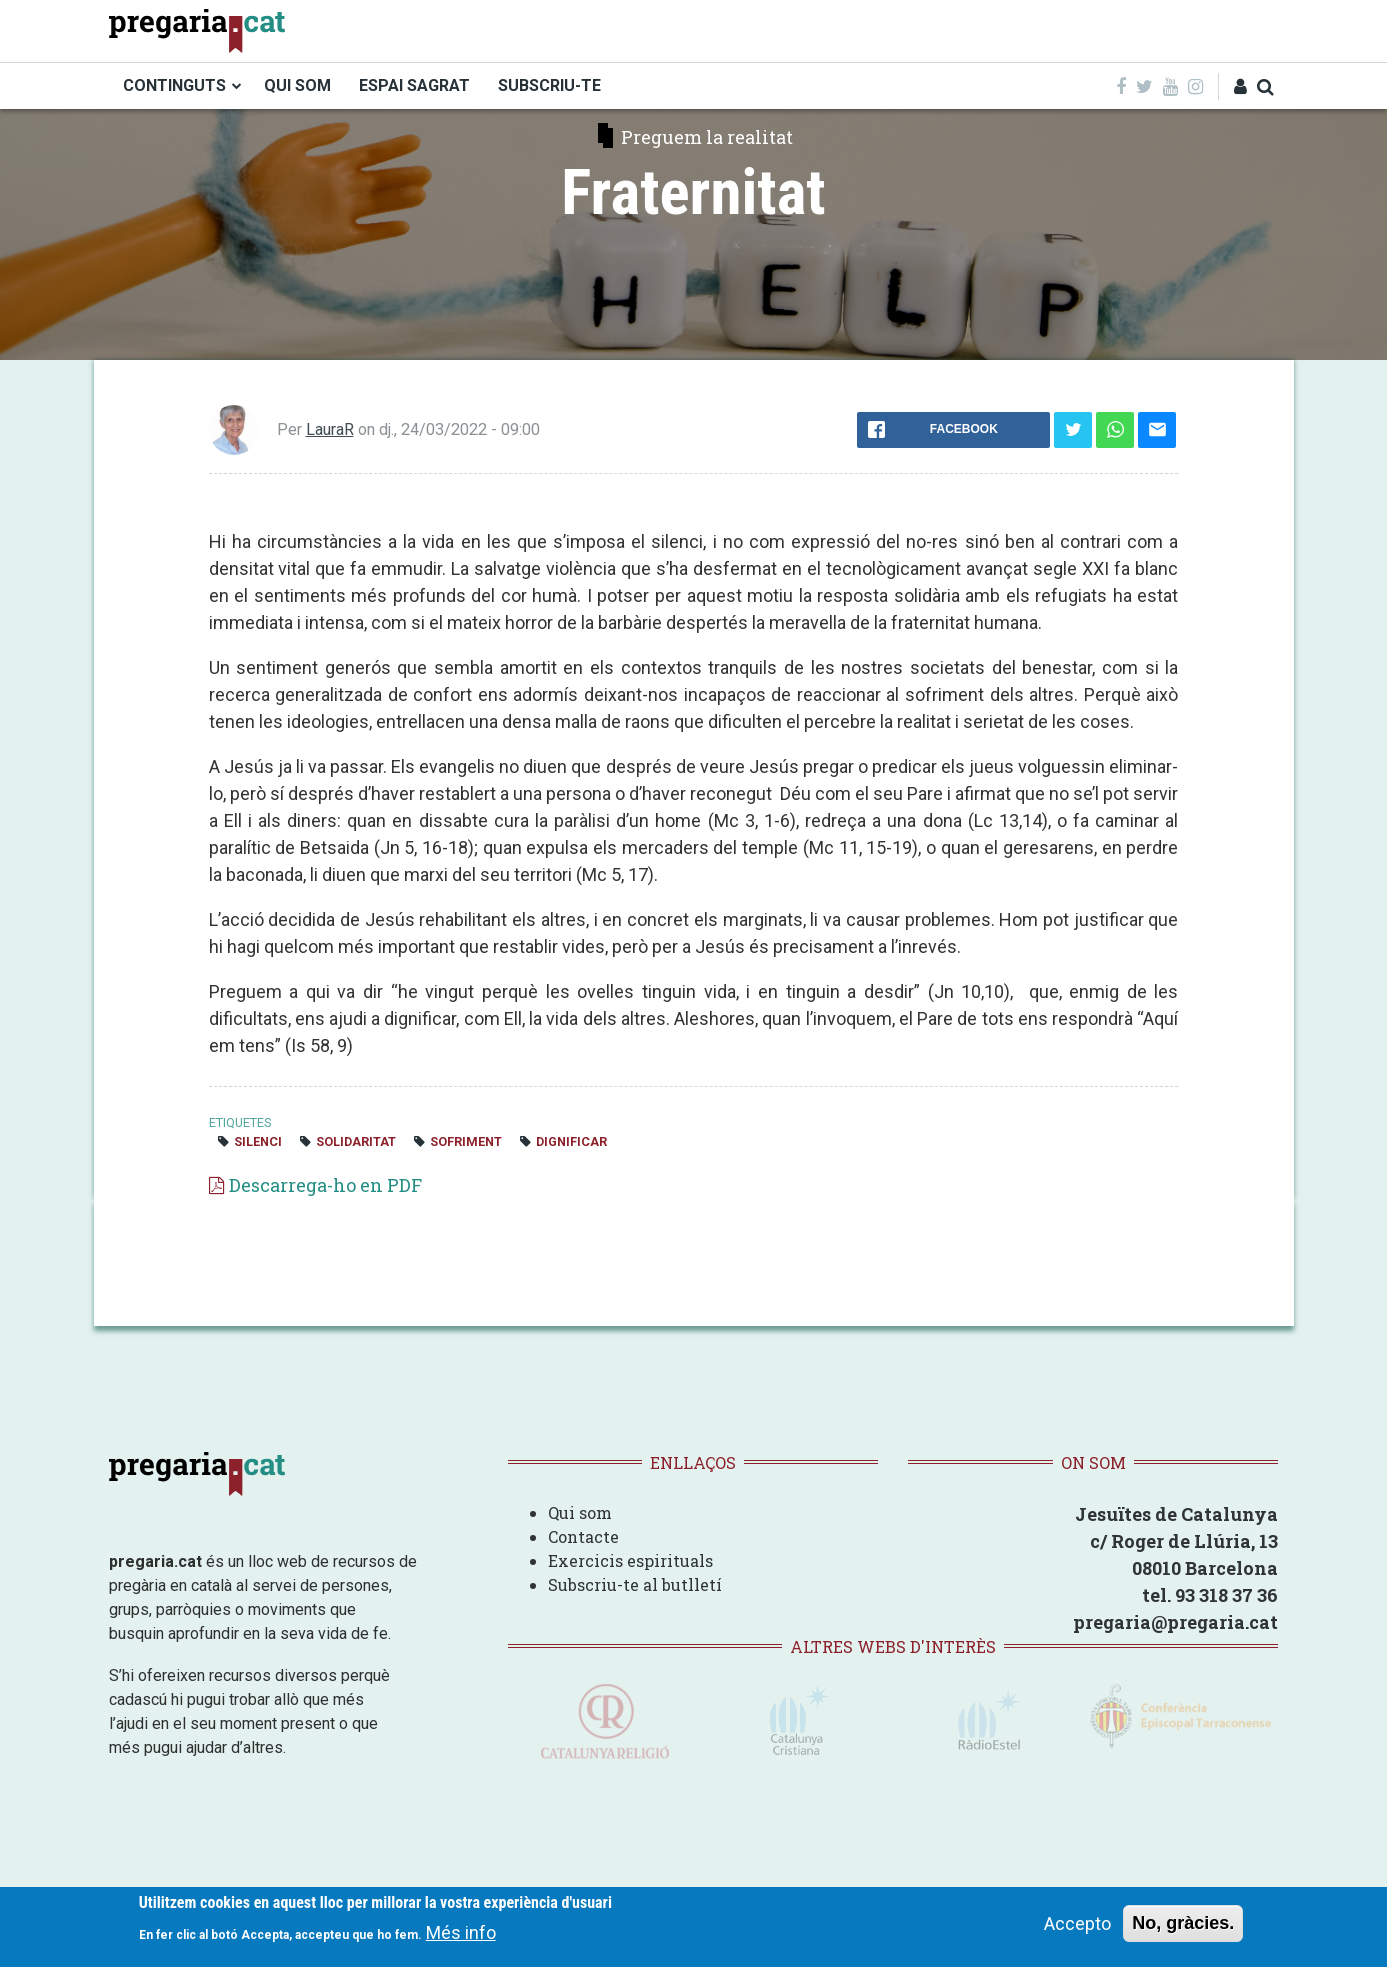 The width and height of the screenshot is (1387, 1967). What do you see at coordinates (461, 1932) in the screenshot?
I see `Més info` at bounding box center [461, 1932].